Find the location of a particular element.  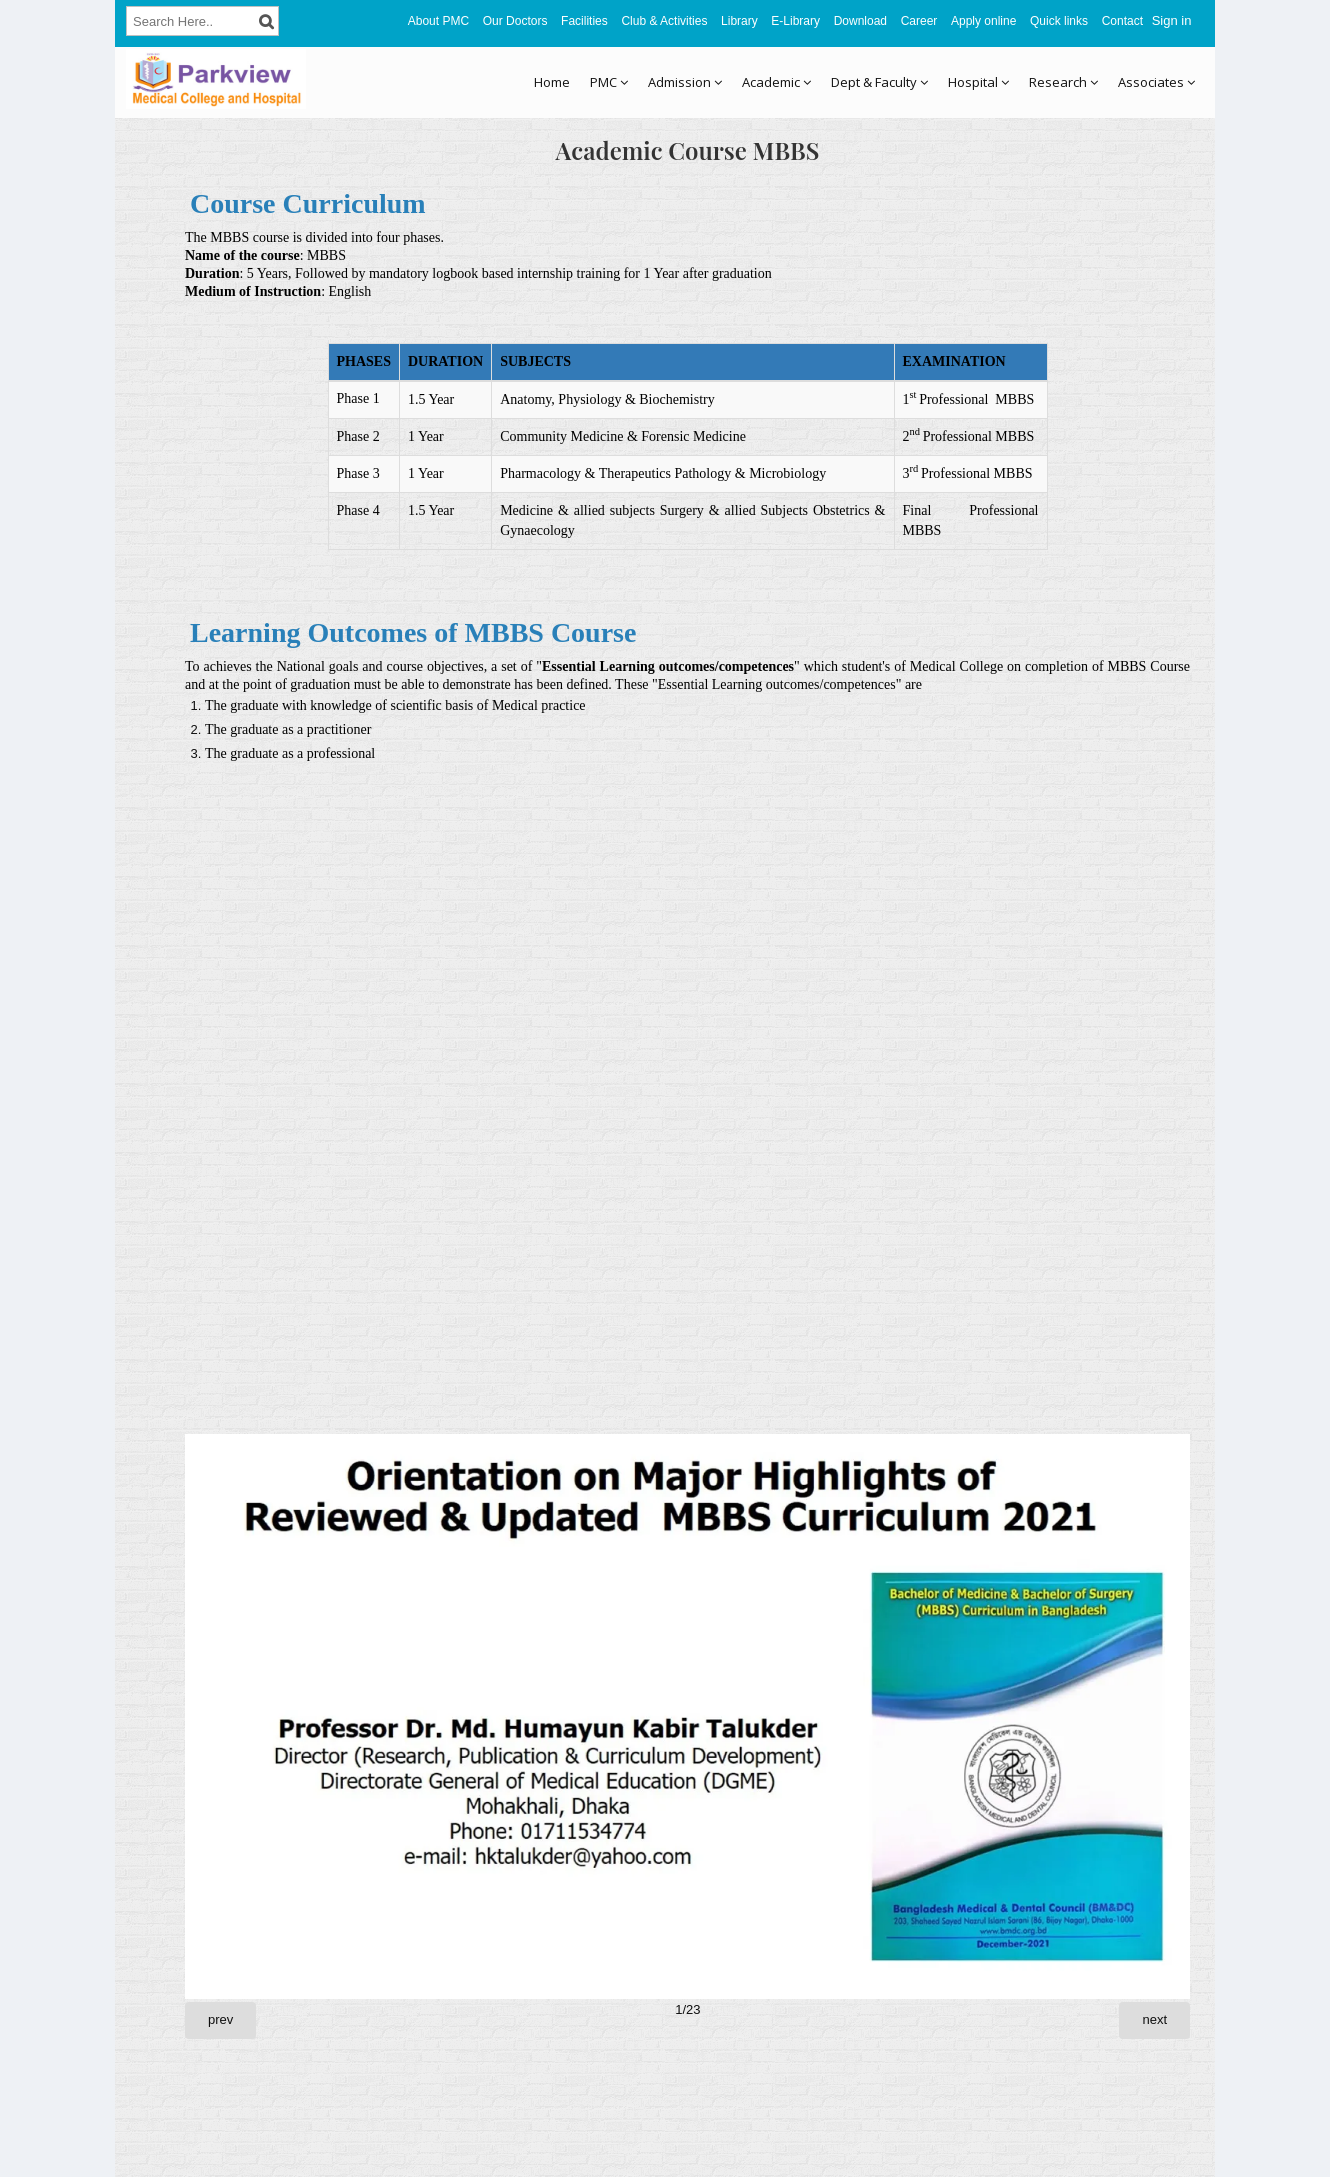

Library is located at coordinates (739, 21).